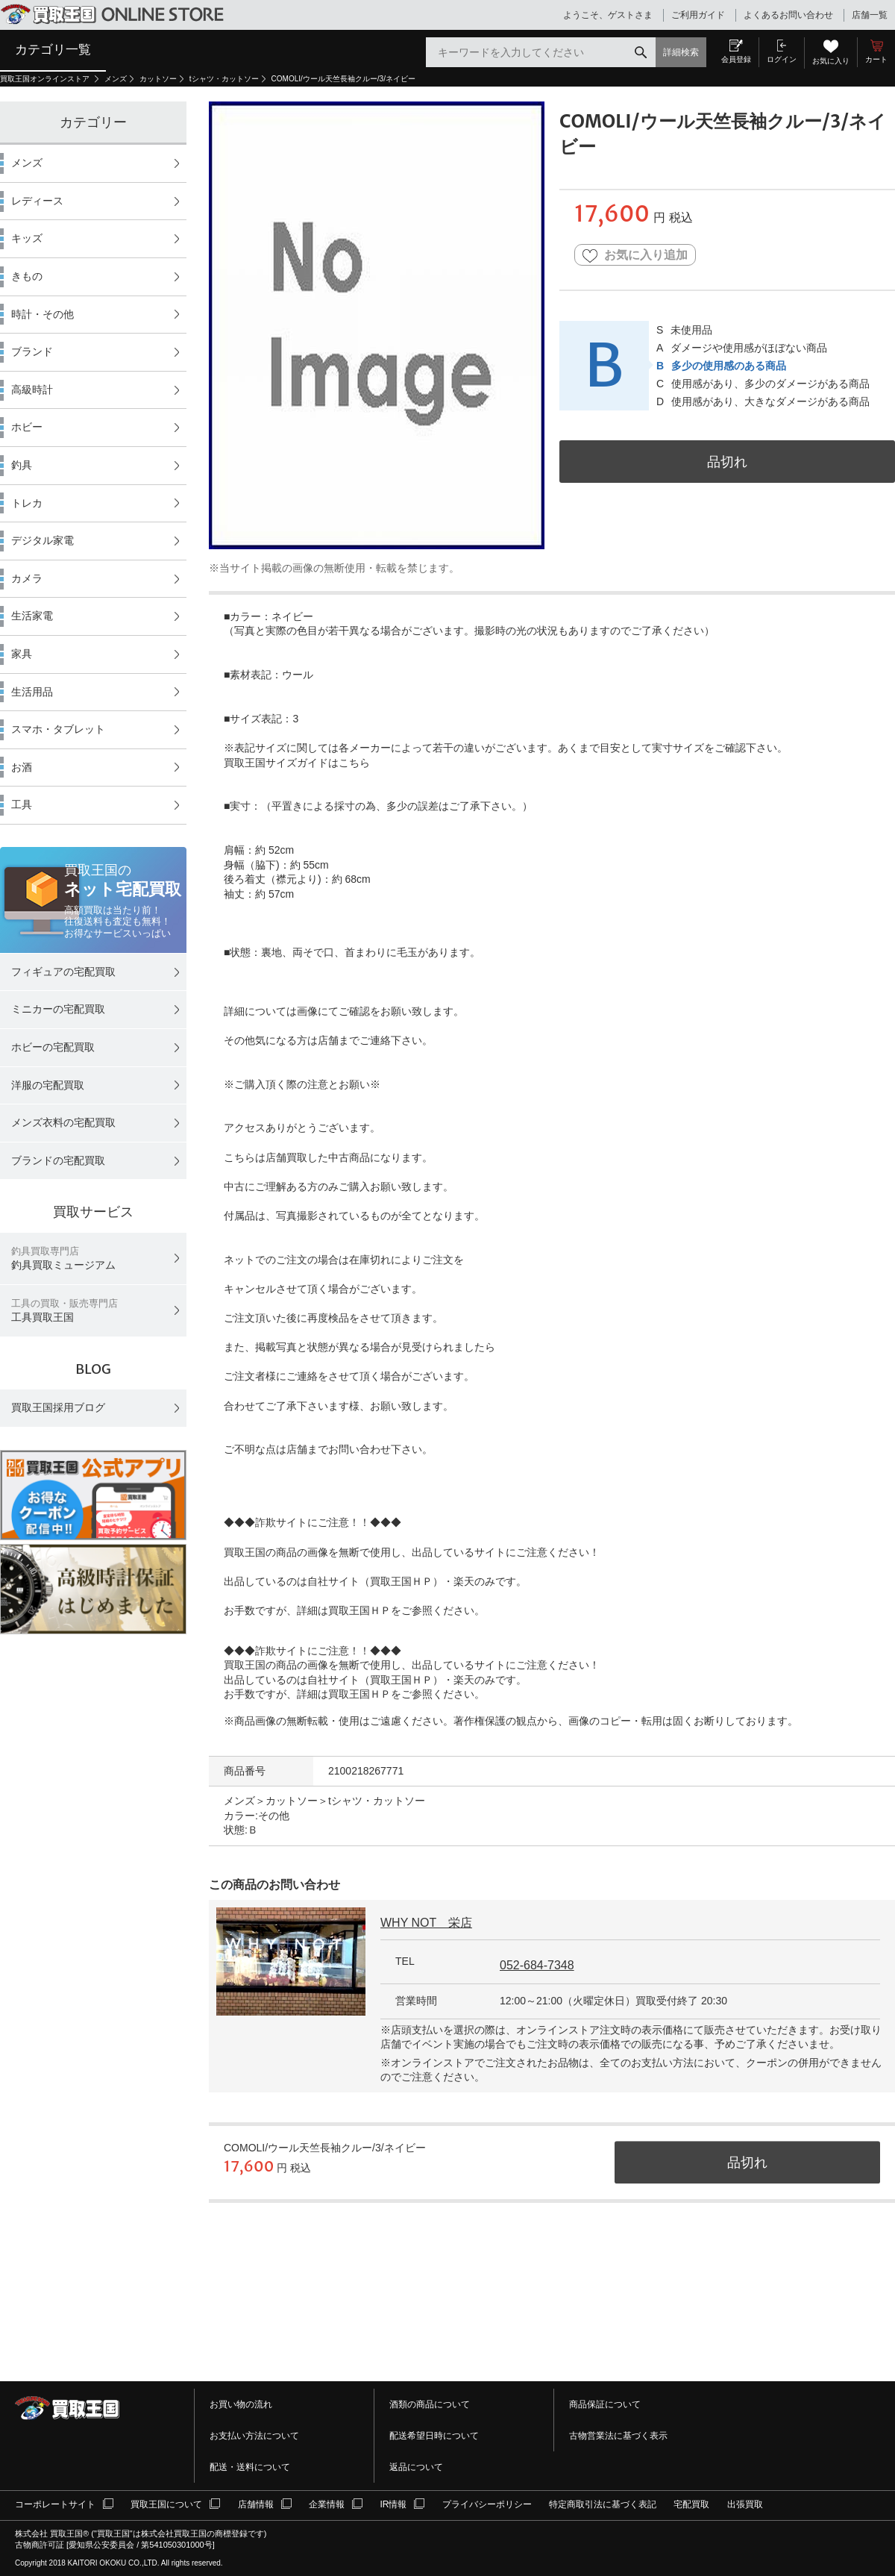 Image resolution: width=895 pixels, height=2576 pixels. What do you see at coordinates (21, 654) in the screenshot?
I see `家具` at bounding box center [21, 654].